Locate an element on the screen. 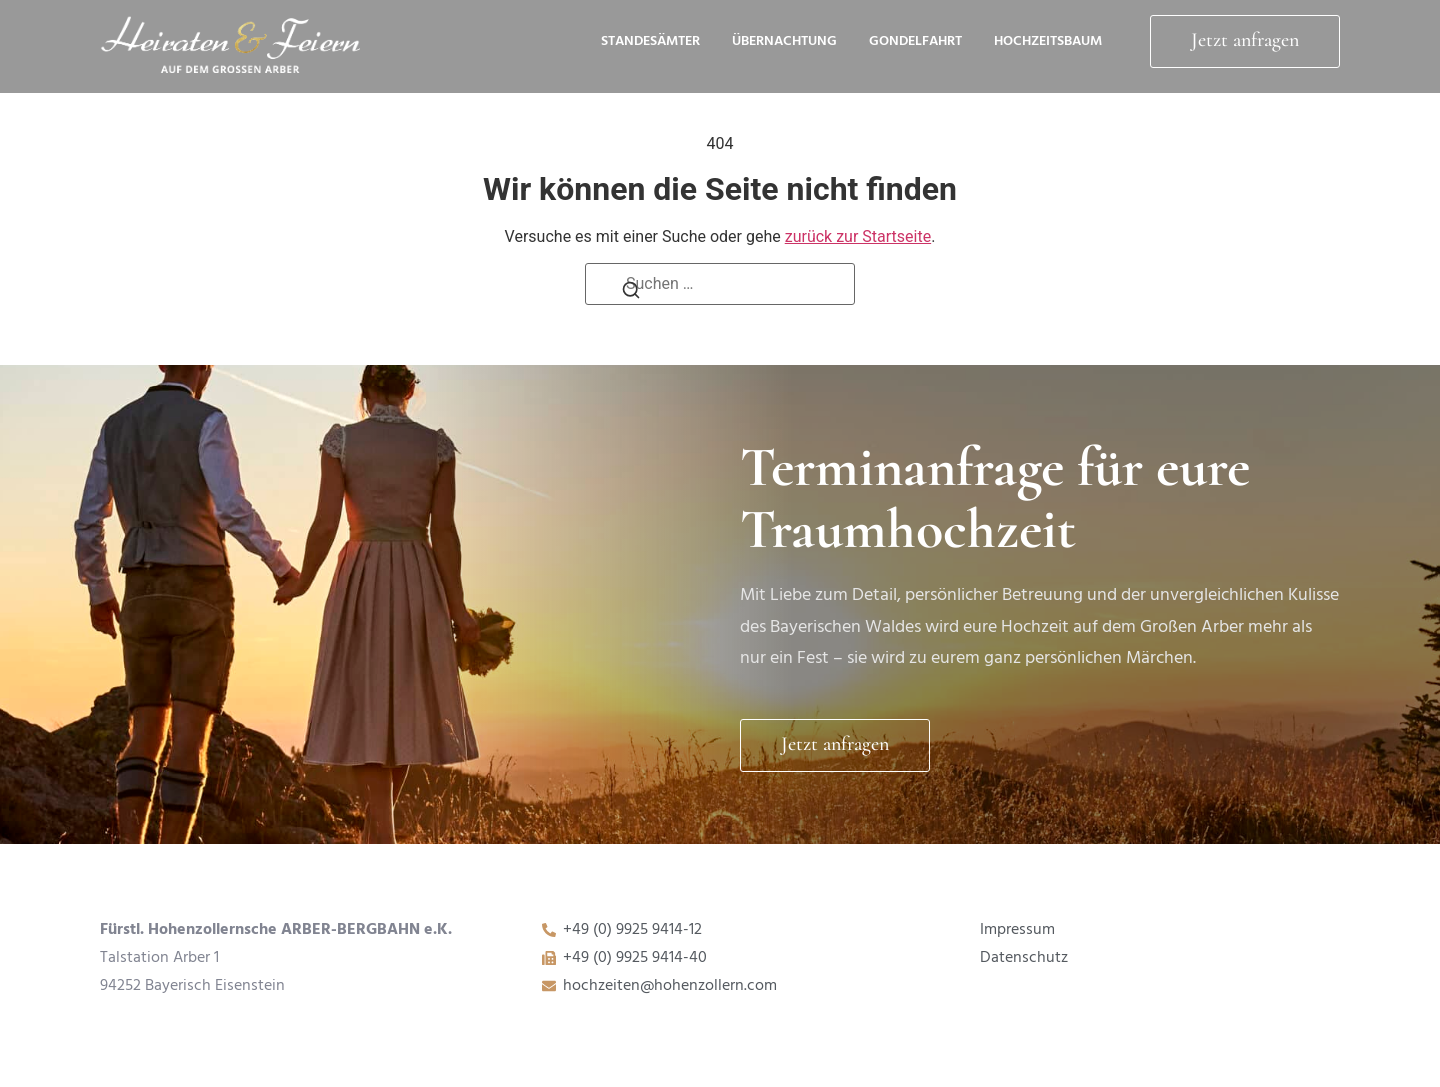 The height and width of the screenshot is (1087, 1440). zurück zur Startseite is located at coordinates (858, 236).